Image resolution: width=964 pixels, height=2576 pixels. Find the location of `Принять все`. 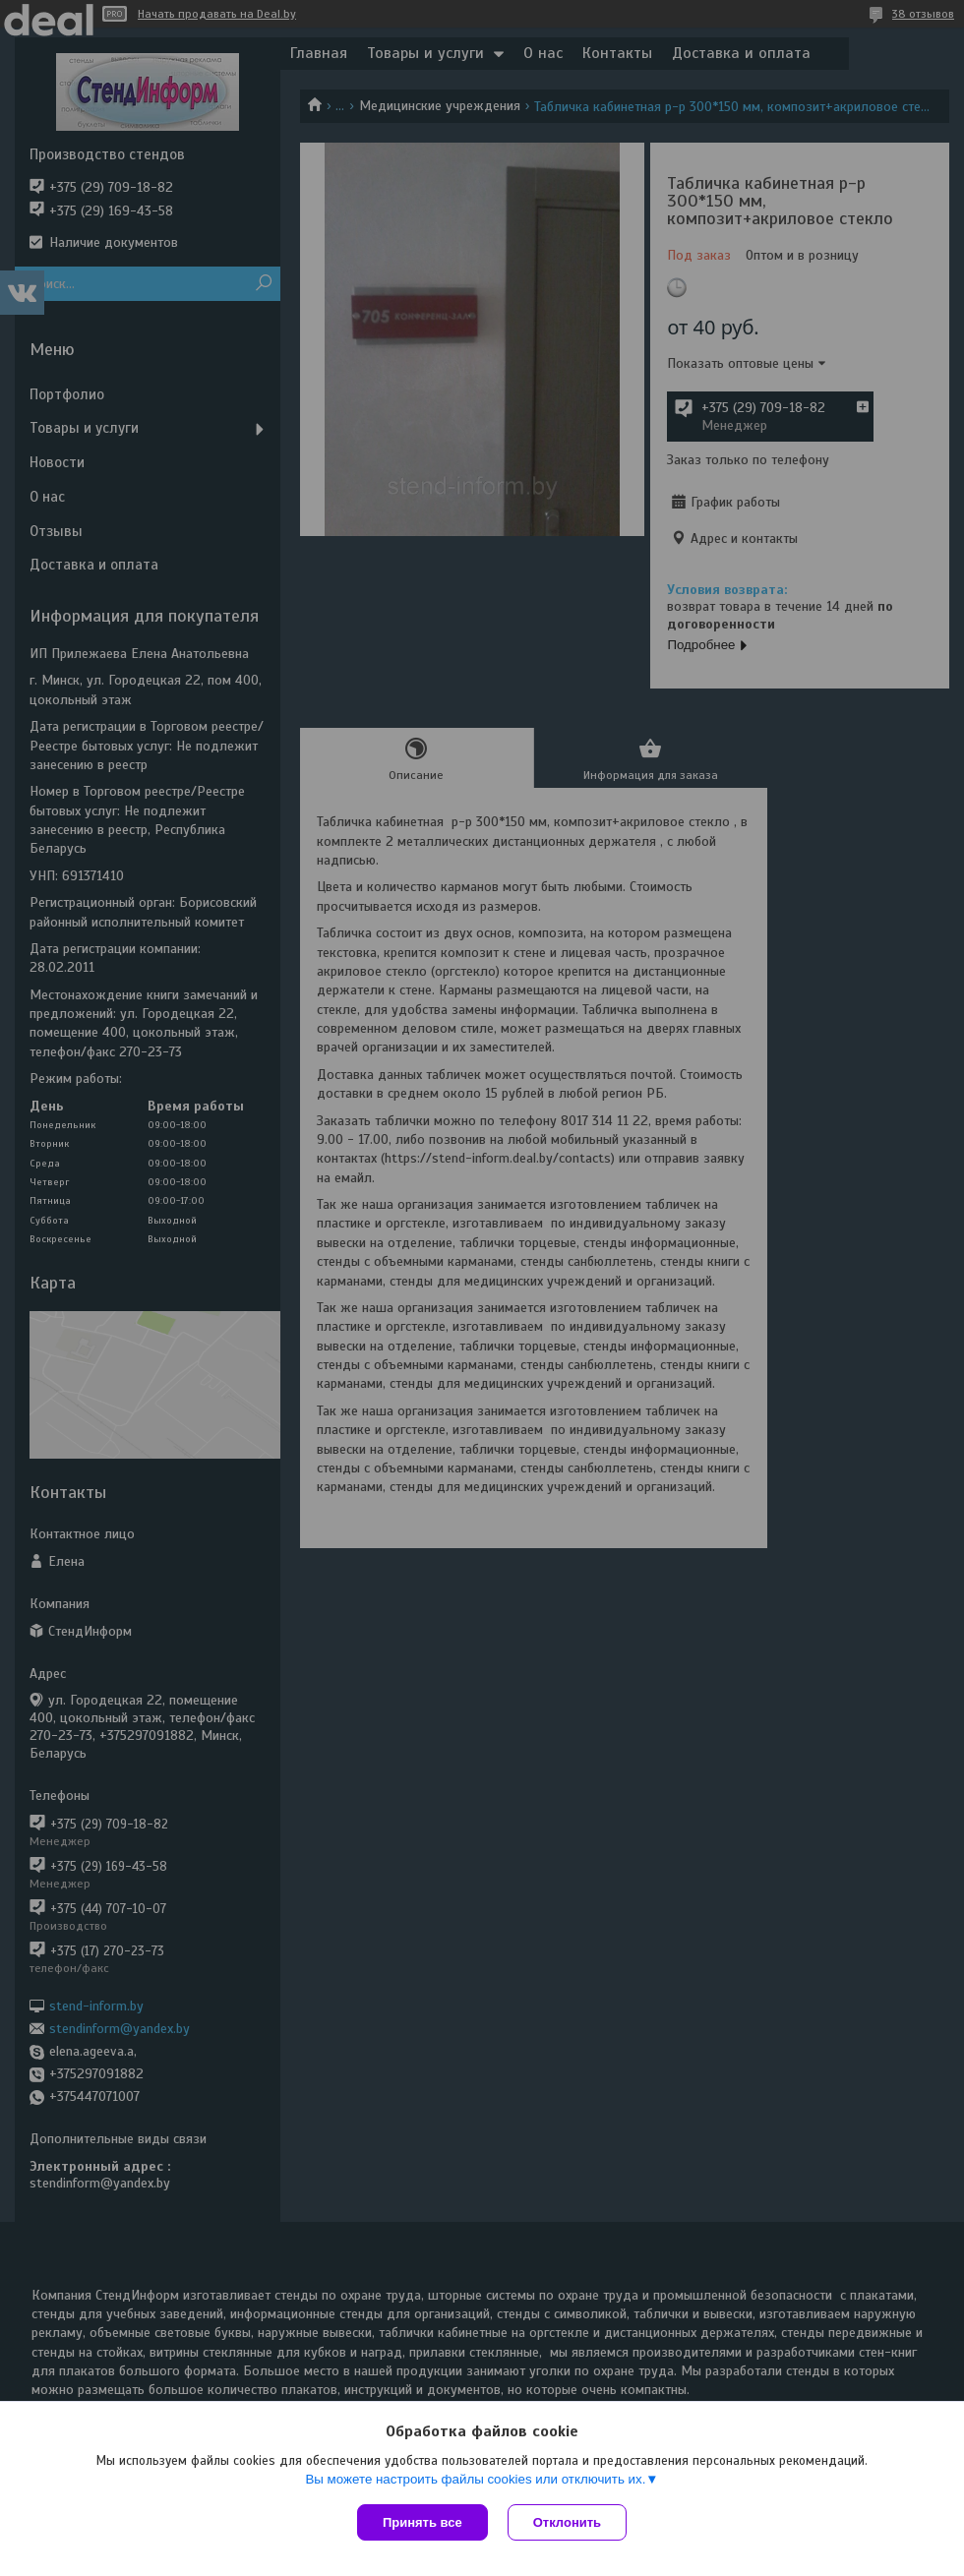

Принять все is located at coordinates (422, 2522).